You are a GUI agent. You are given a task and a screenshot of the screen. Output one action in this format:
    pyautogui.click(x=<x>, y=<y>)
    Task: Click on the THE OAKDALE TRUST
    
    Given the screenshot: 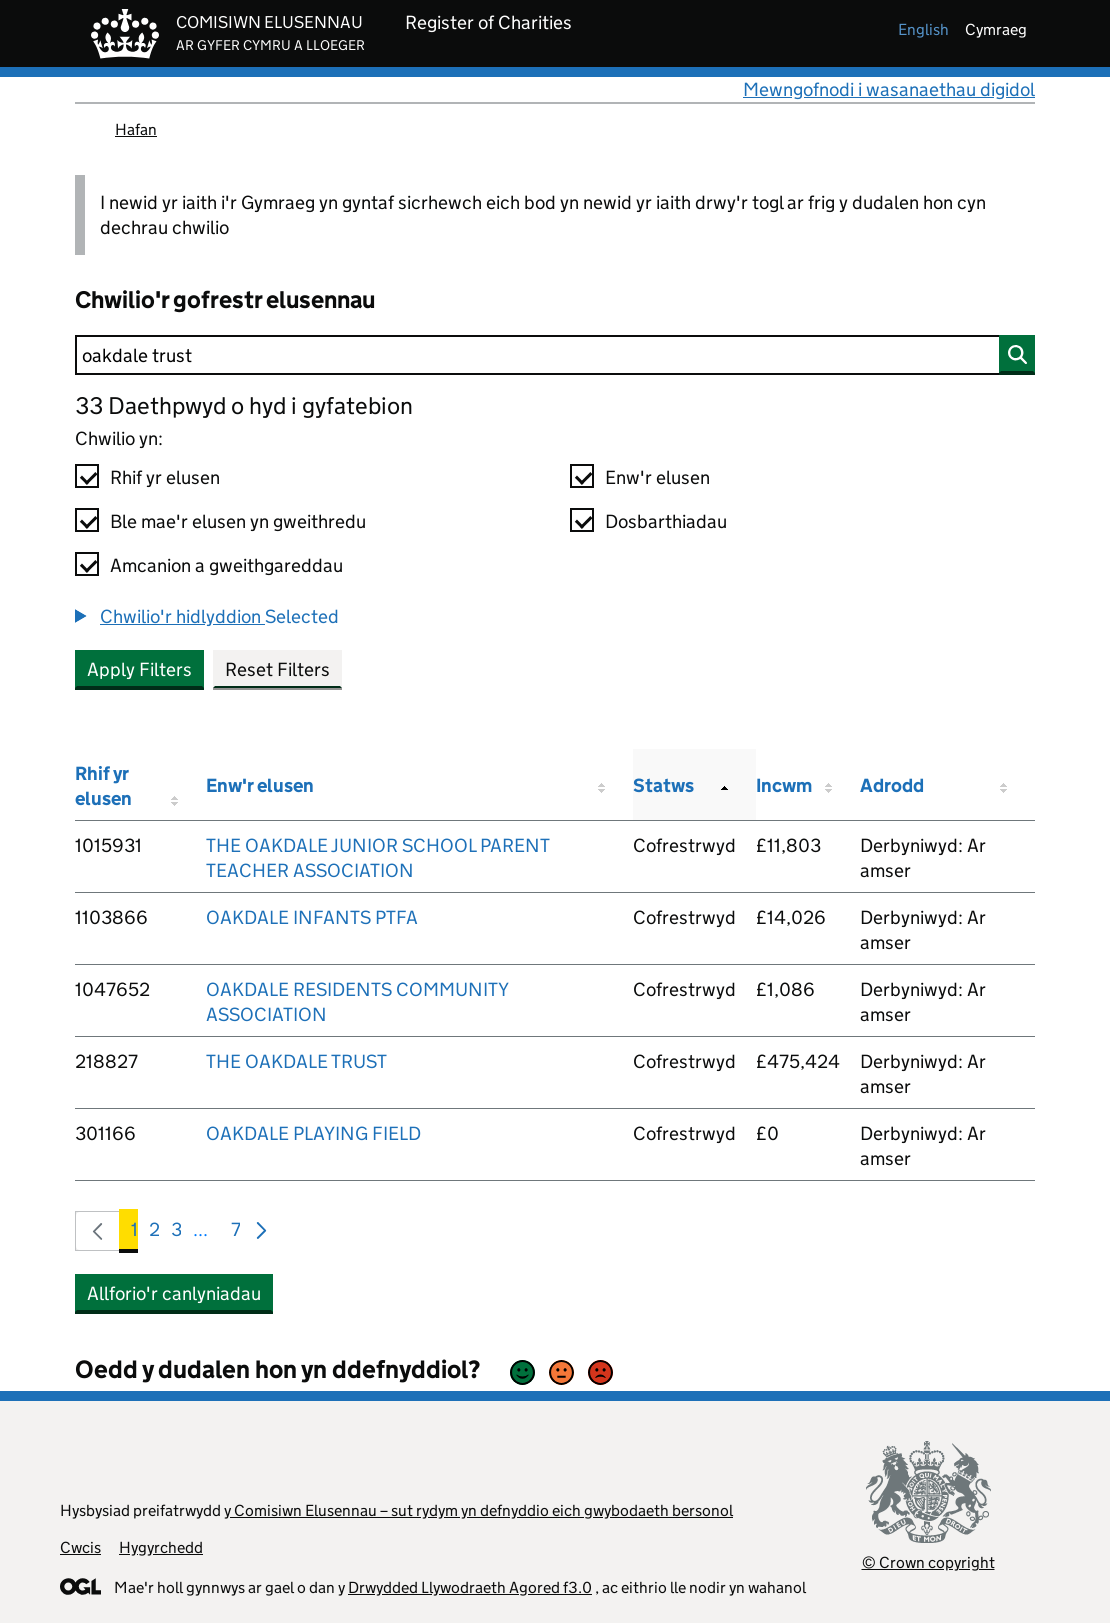 What is the action you would take?
    pyautogui.click(x=296, y=1061)
    